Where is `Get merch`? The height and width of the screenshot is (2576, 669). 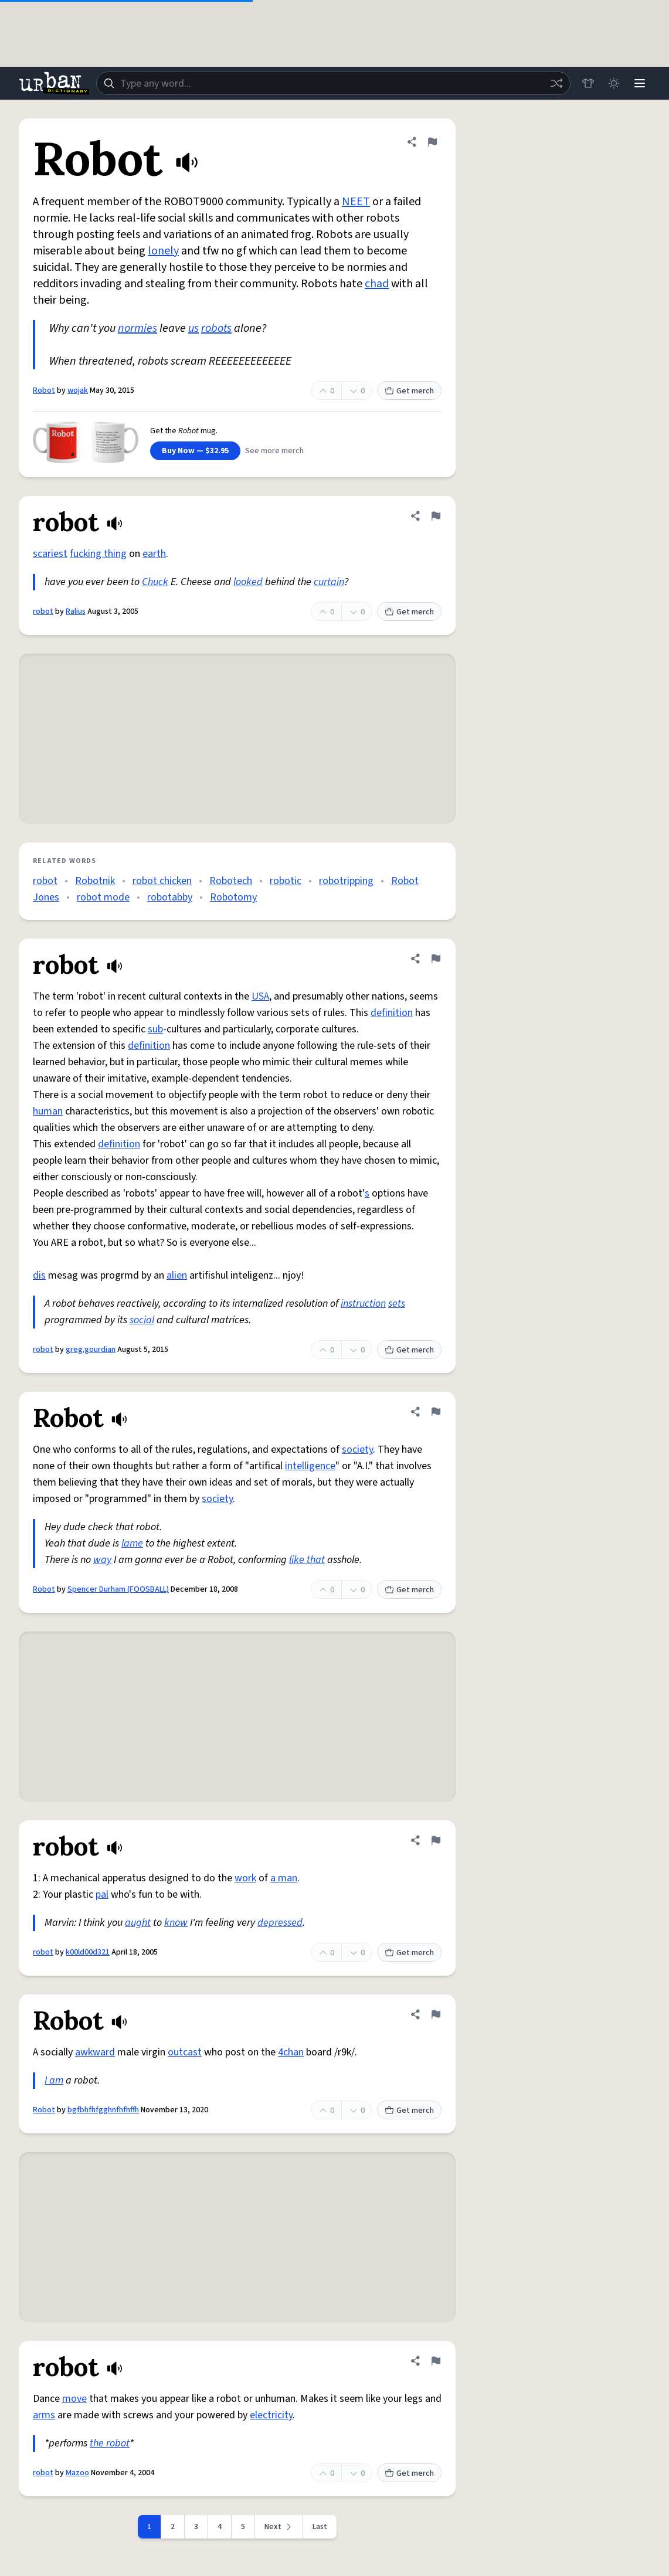 Get merch is located at coordinates (409, 391).